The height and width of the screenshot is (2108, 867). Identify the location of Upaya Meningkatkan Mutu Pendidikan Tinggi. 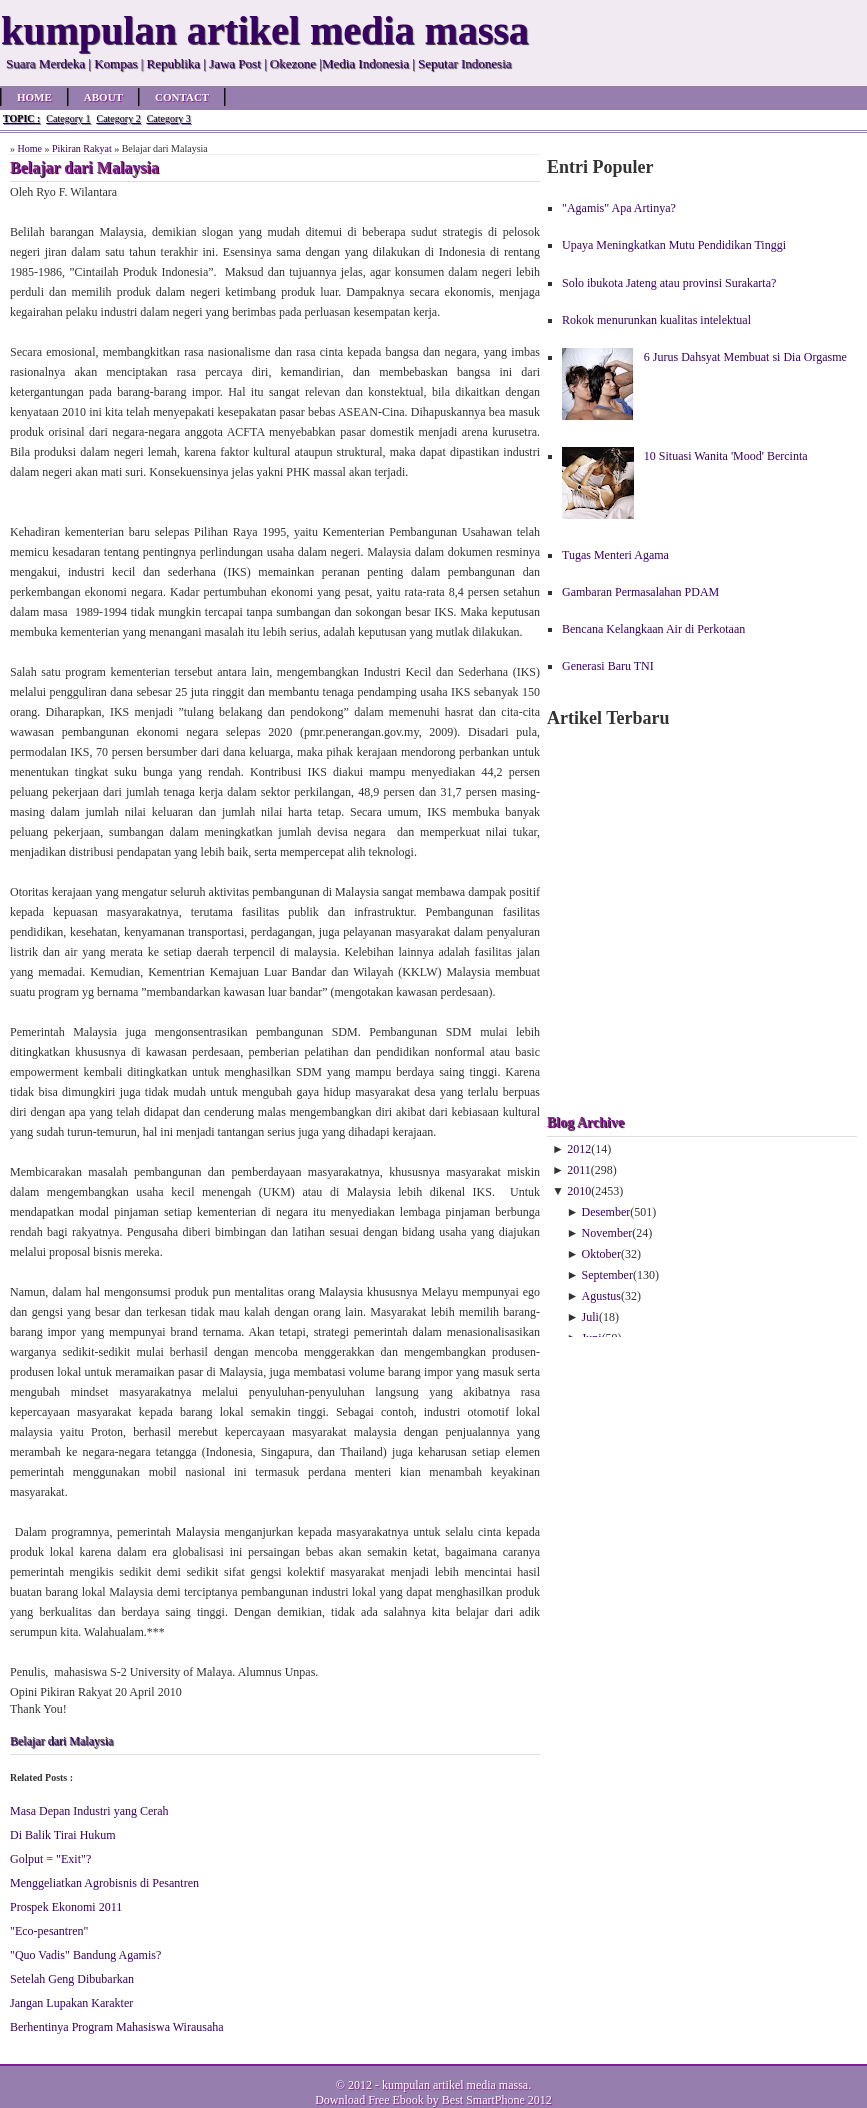
(674, 245).